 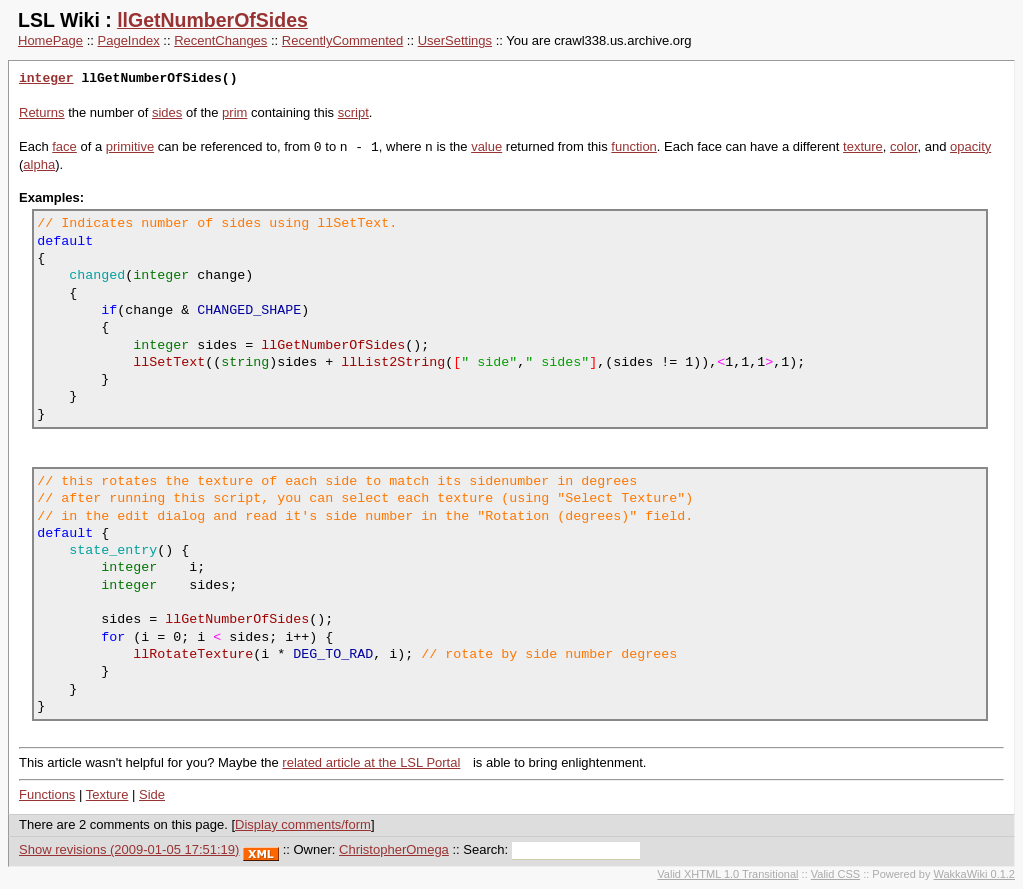 I want to click on function, so click(x=634, y=147).